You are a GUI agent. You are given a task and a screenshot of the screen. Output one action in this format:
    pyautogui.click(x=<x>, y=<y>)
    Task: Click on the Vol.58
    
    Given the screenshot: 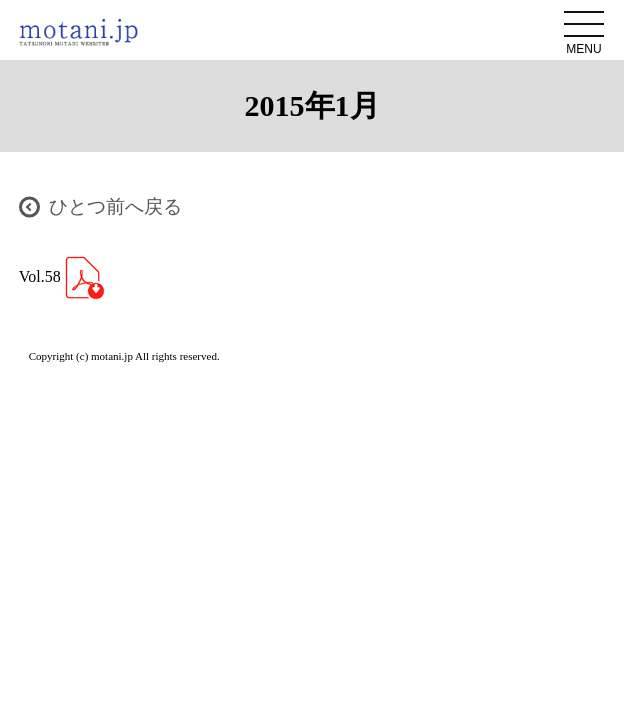 What is the action you would take?
    pyautogui.click(x=61, y=276)
    